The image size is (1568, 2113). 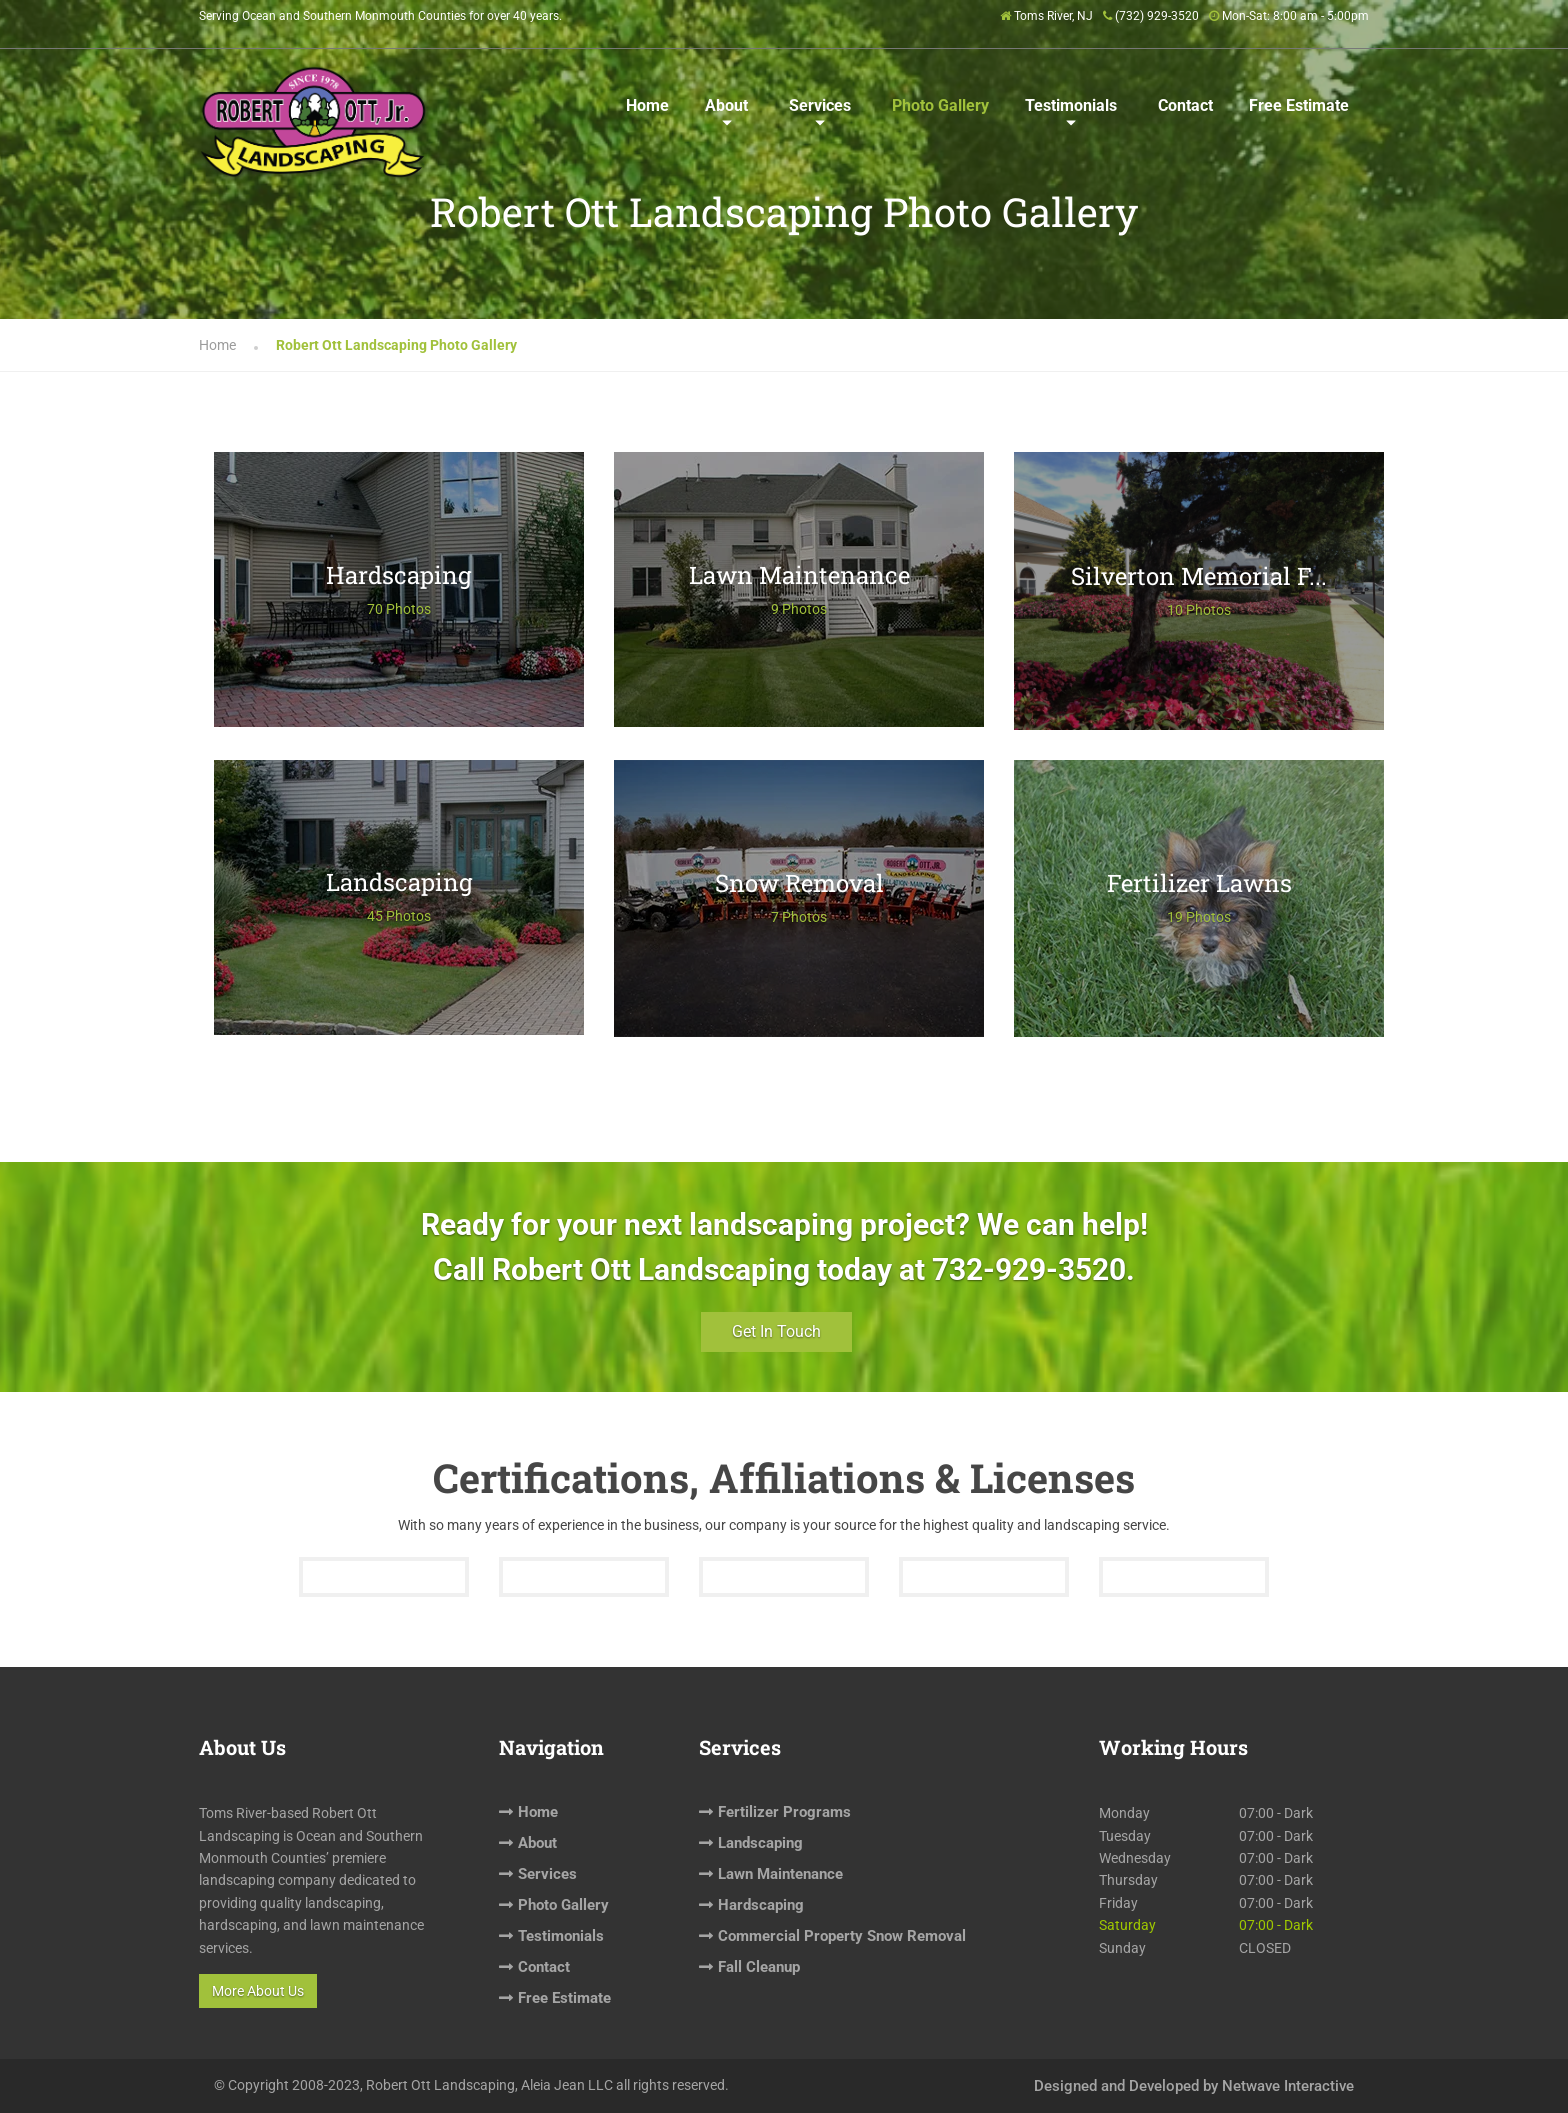 What do you see at coordinates (1071, 105) in the screenshot?
I see `Testimonials` at bounding box center [1071, 105].